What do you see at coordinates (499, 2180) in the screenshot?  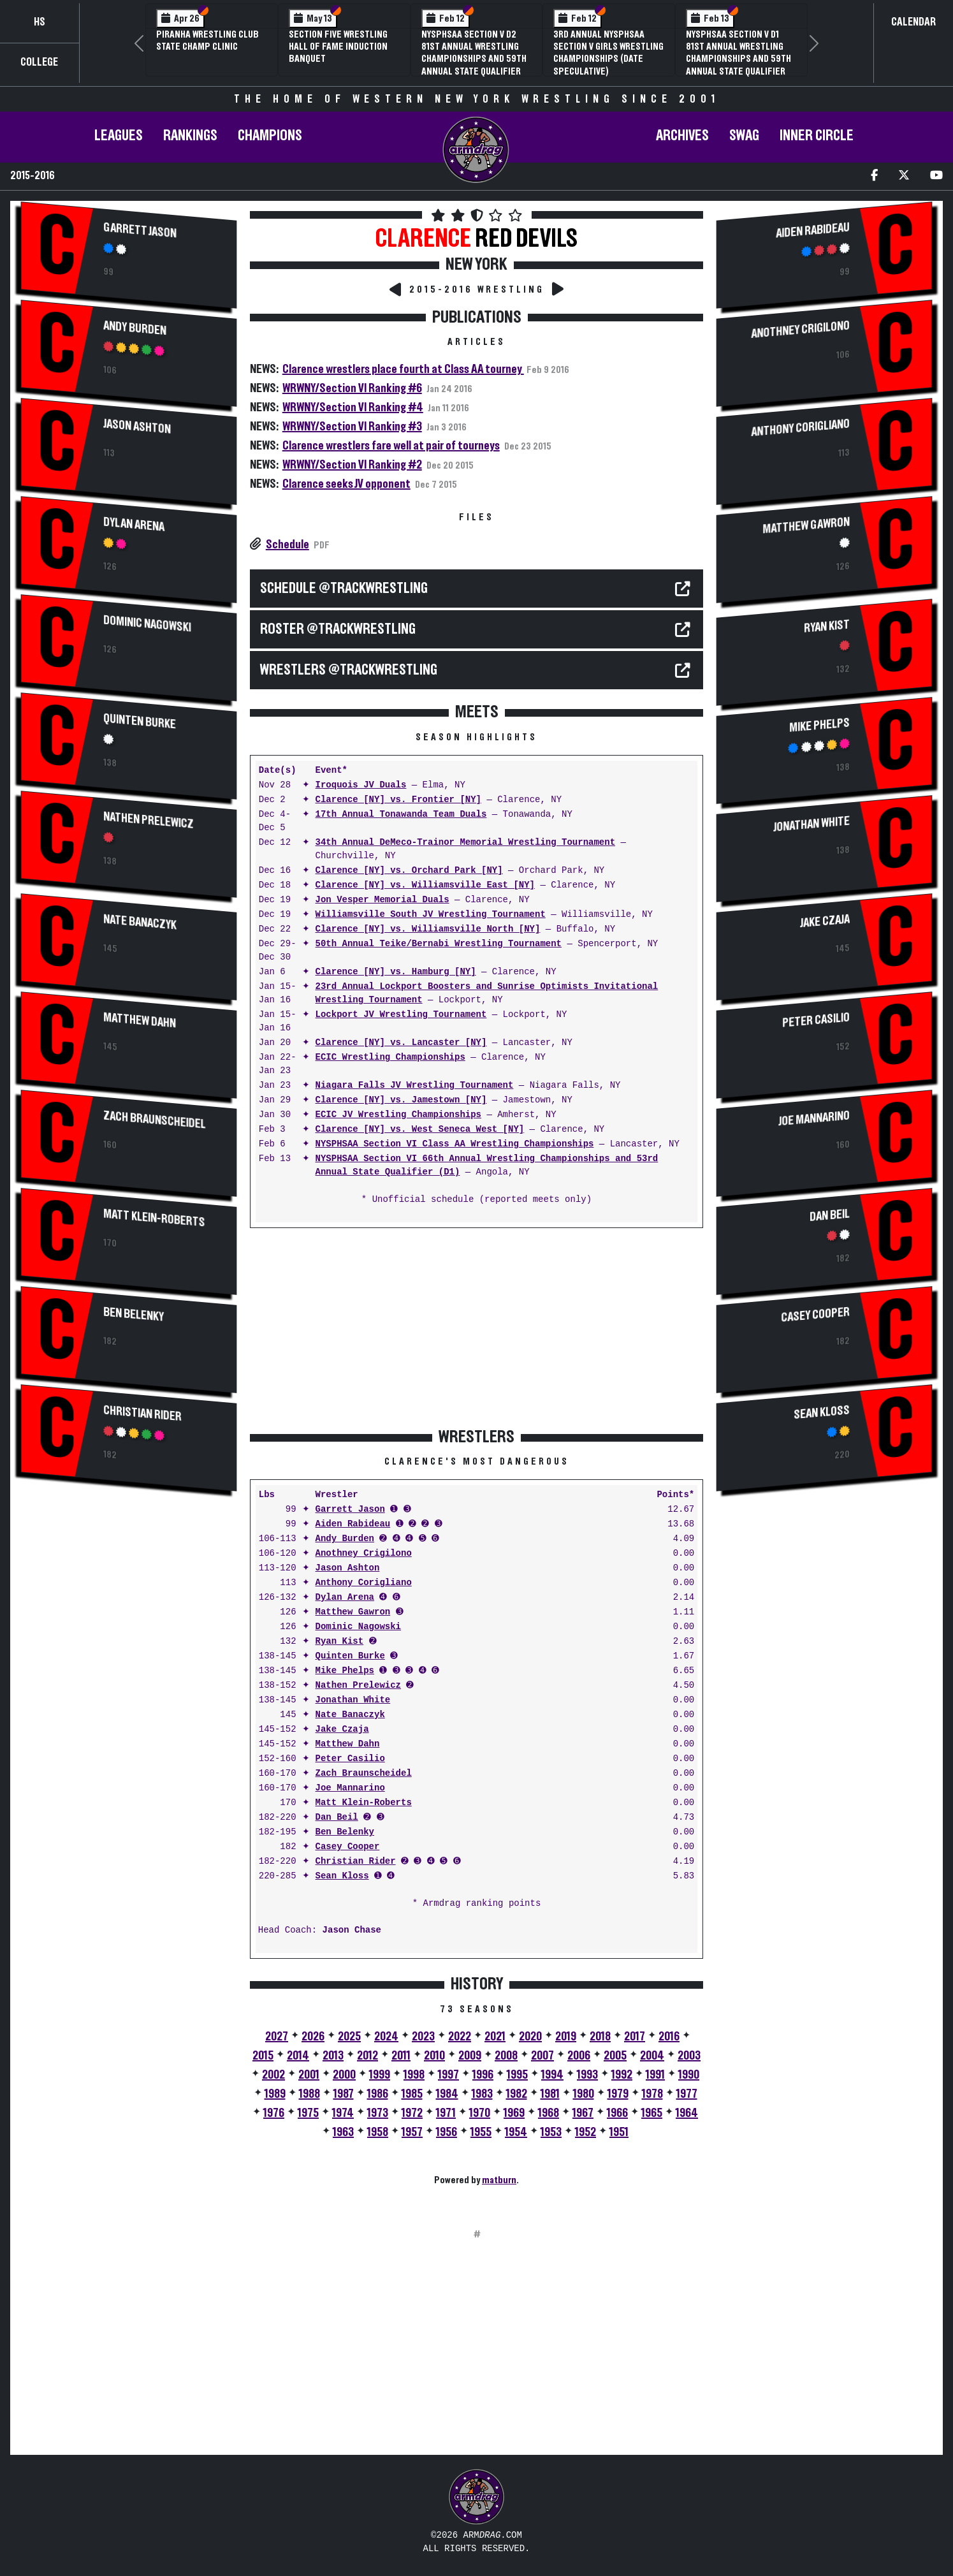 I see `matburn` at bounding box center [499, 2180].